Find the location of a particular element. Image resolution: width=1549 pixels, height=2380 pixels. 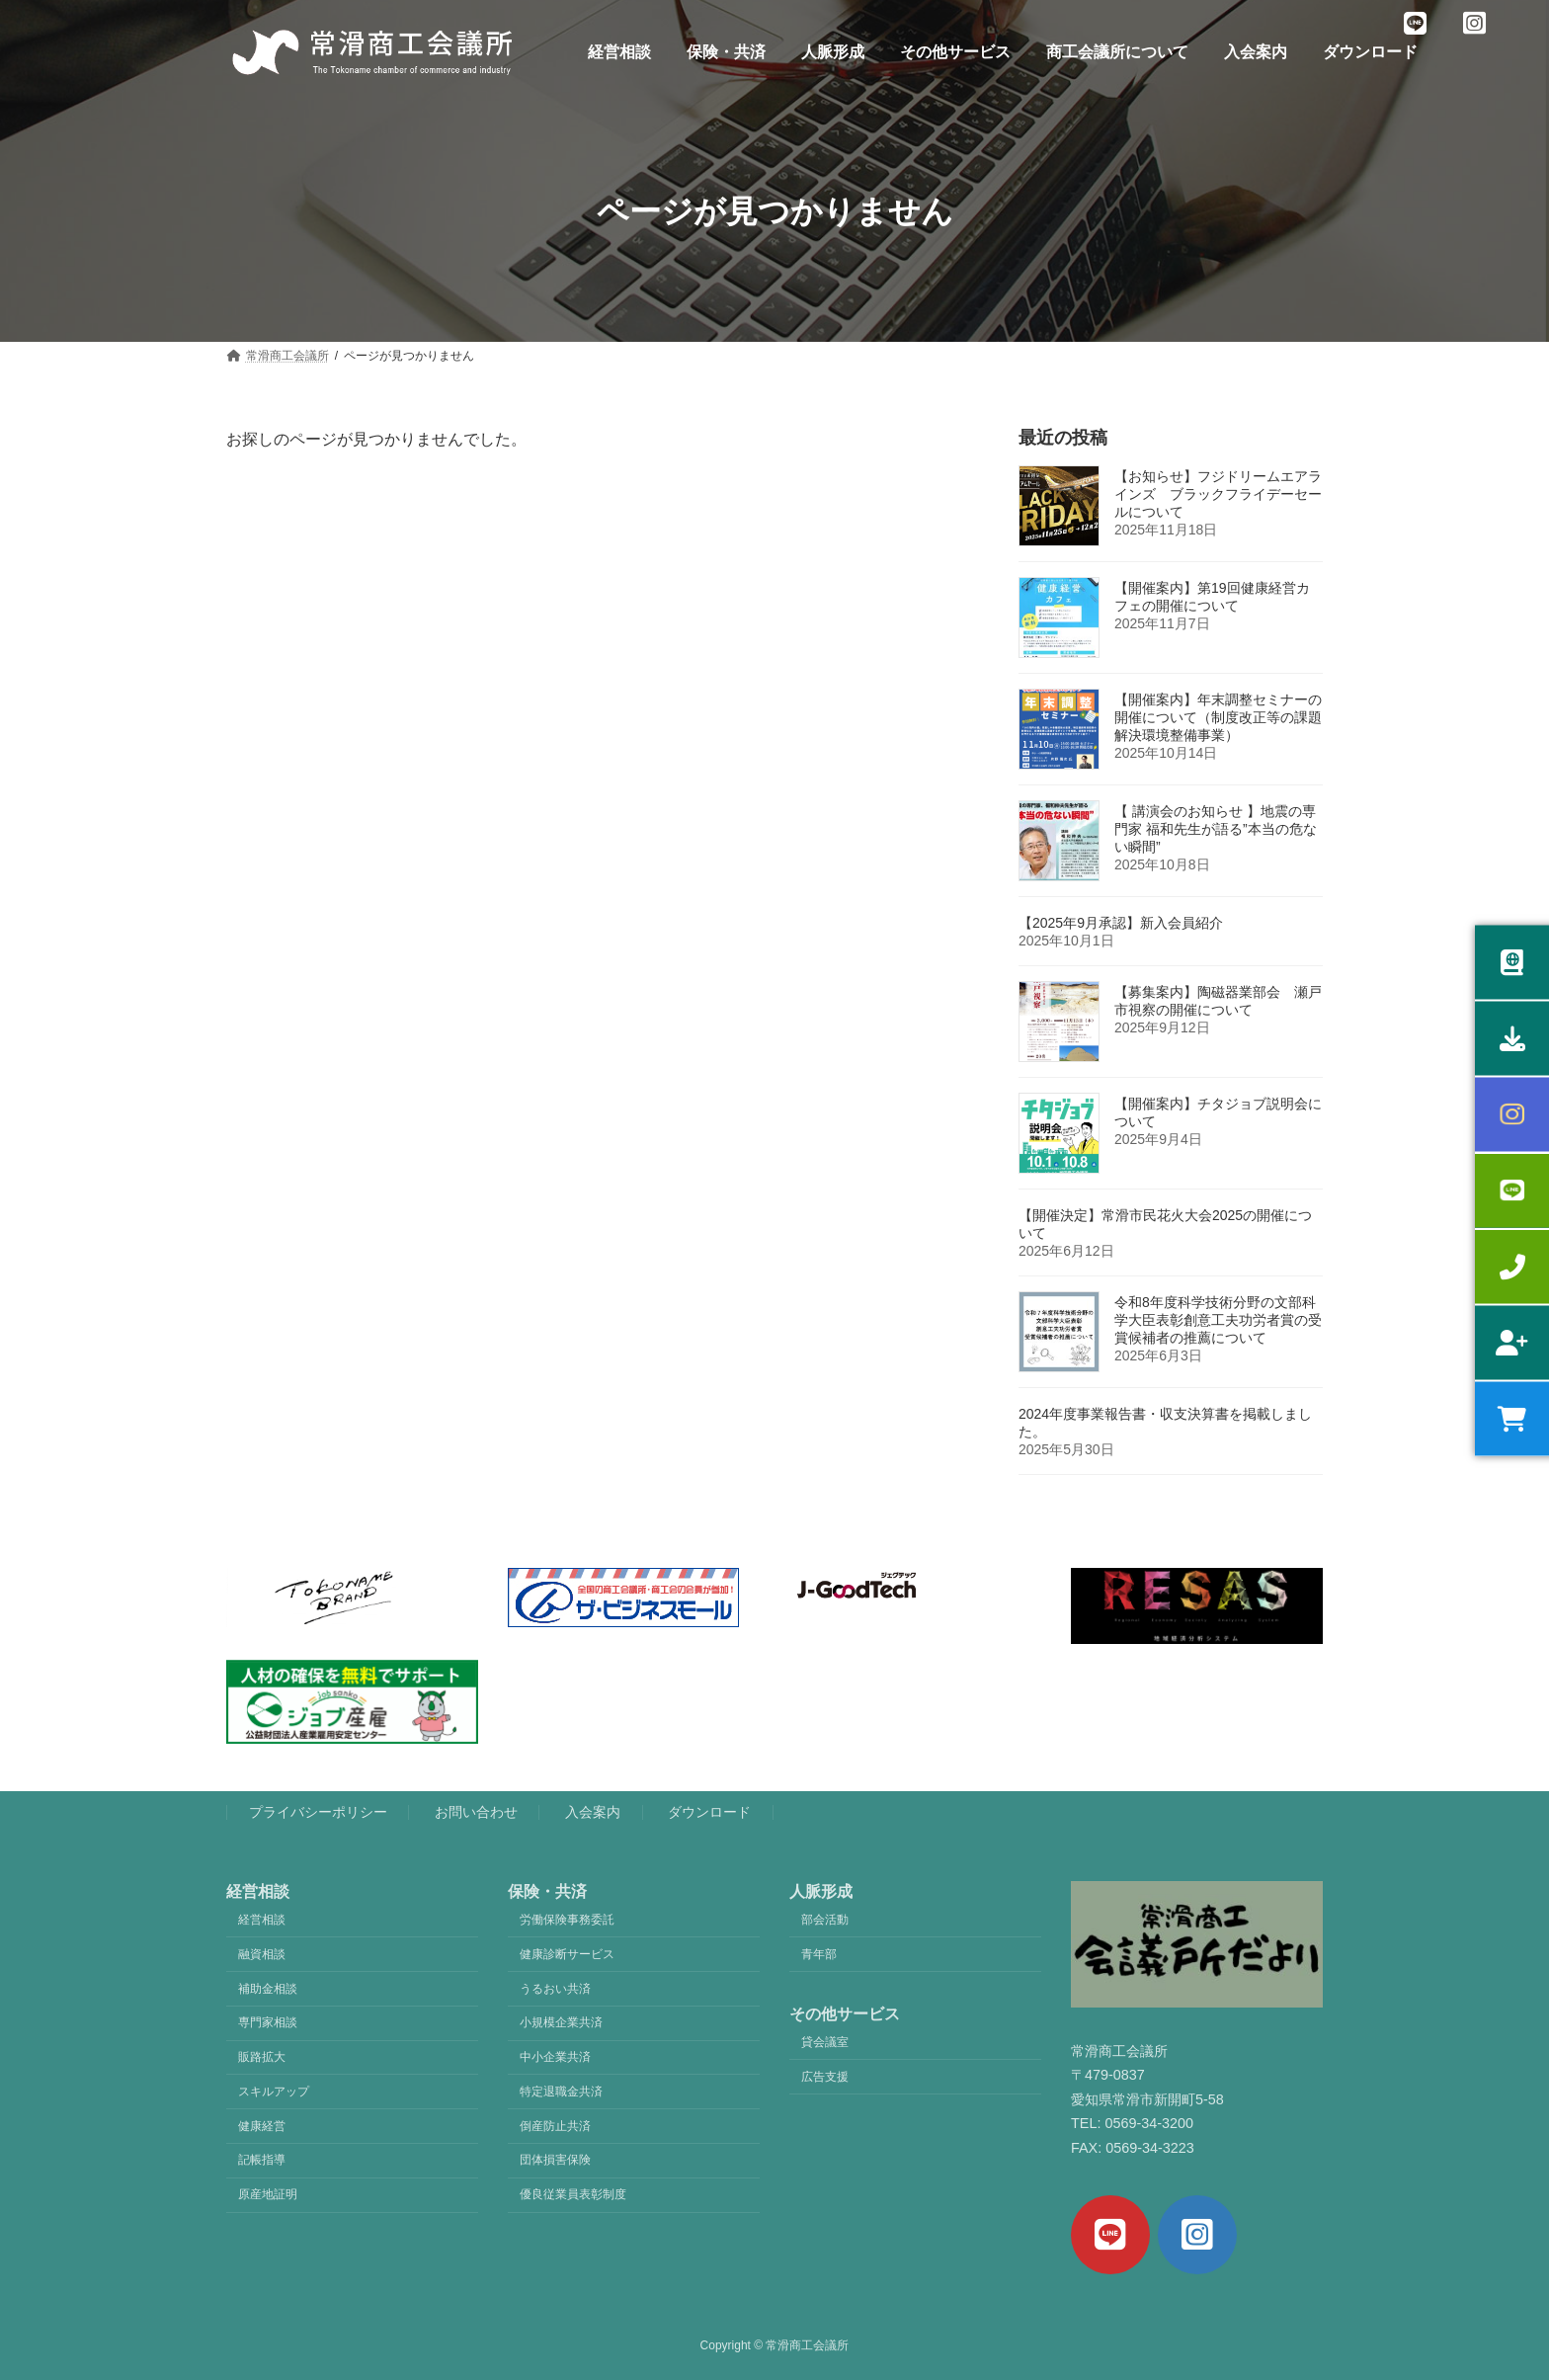

ダウンロード is located at coordinates (709, 1812).